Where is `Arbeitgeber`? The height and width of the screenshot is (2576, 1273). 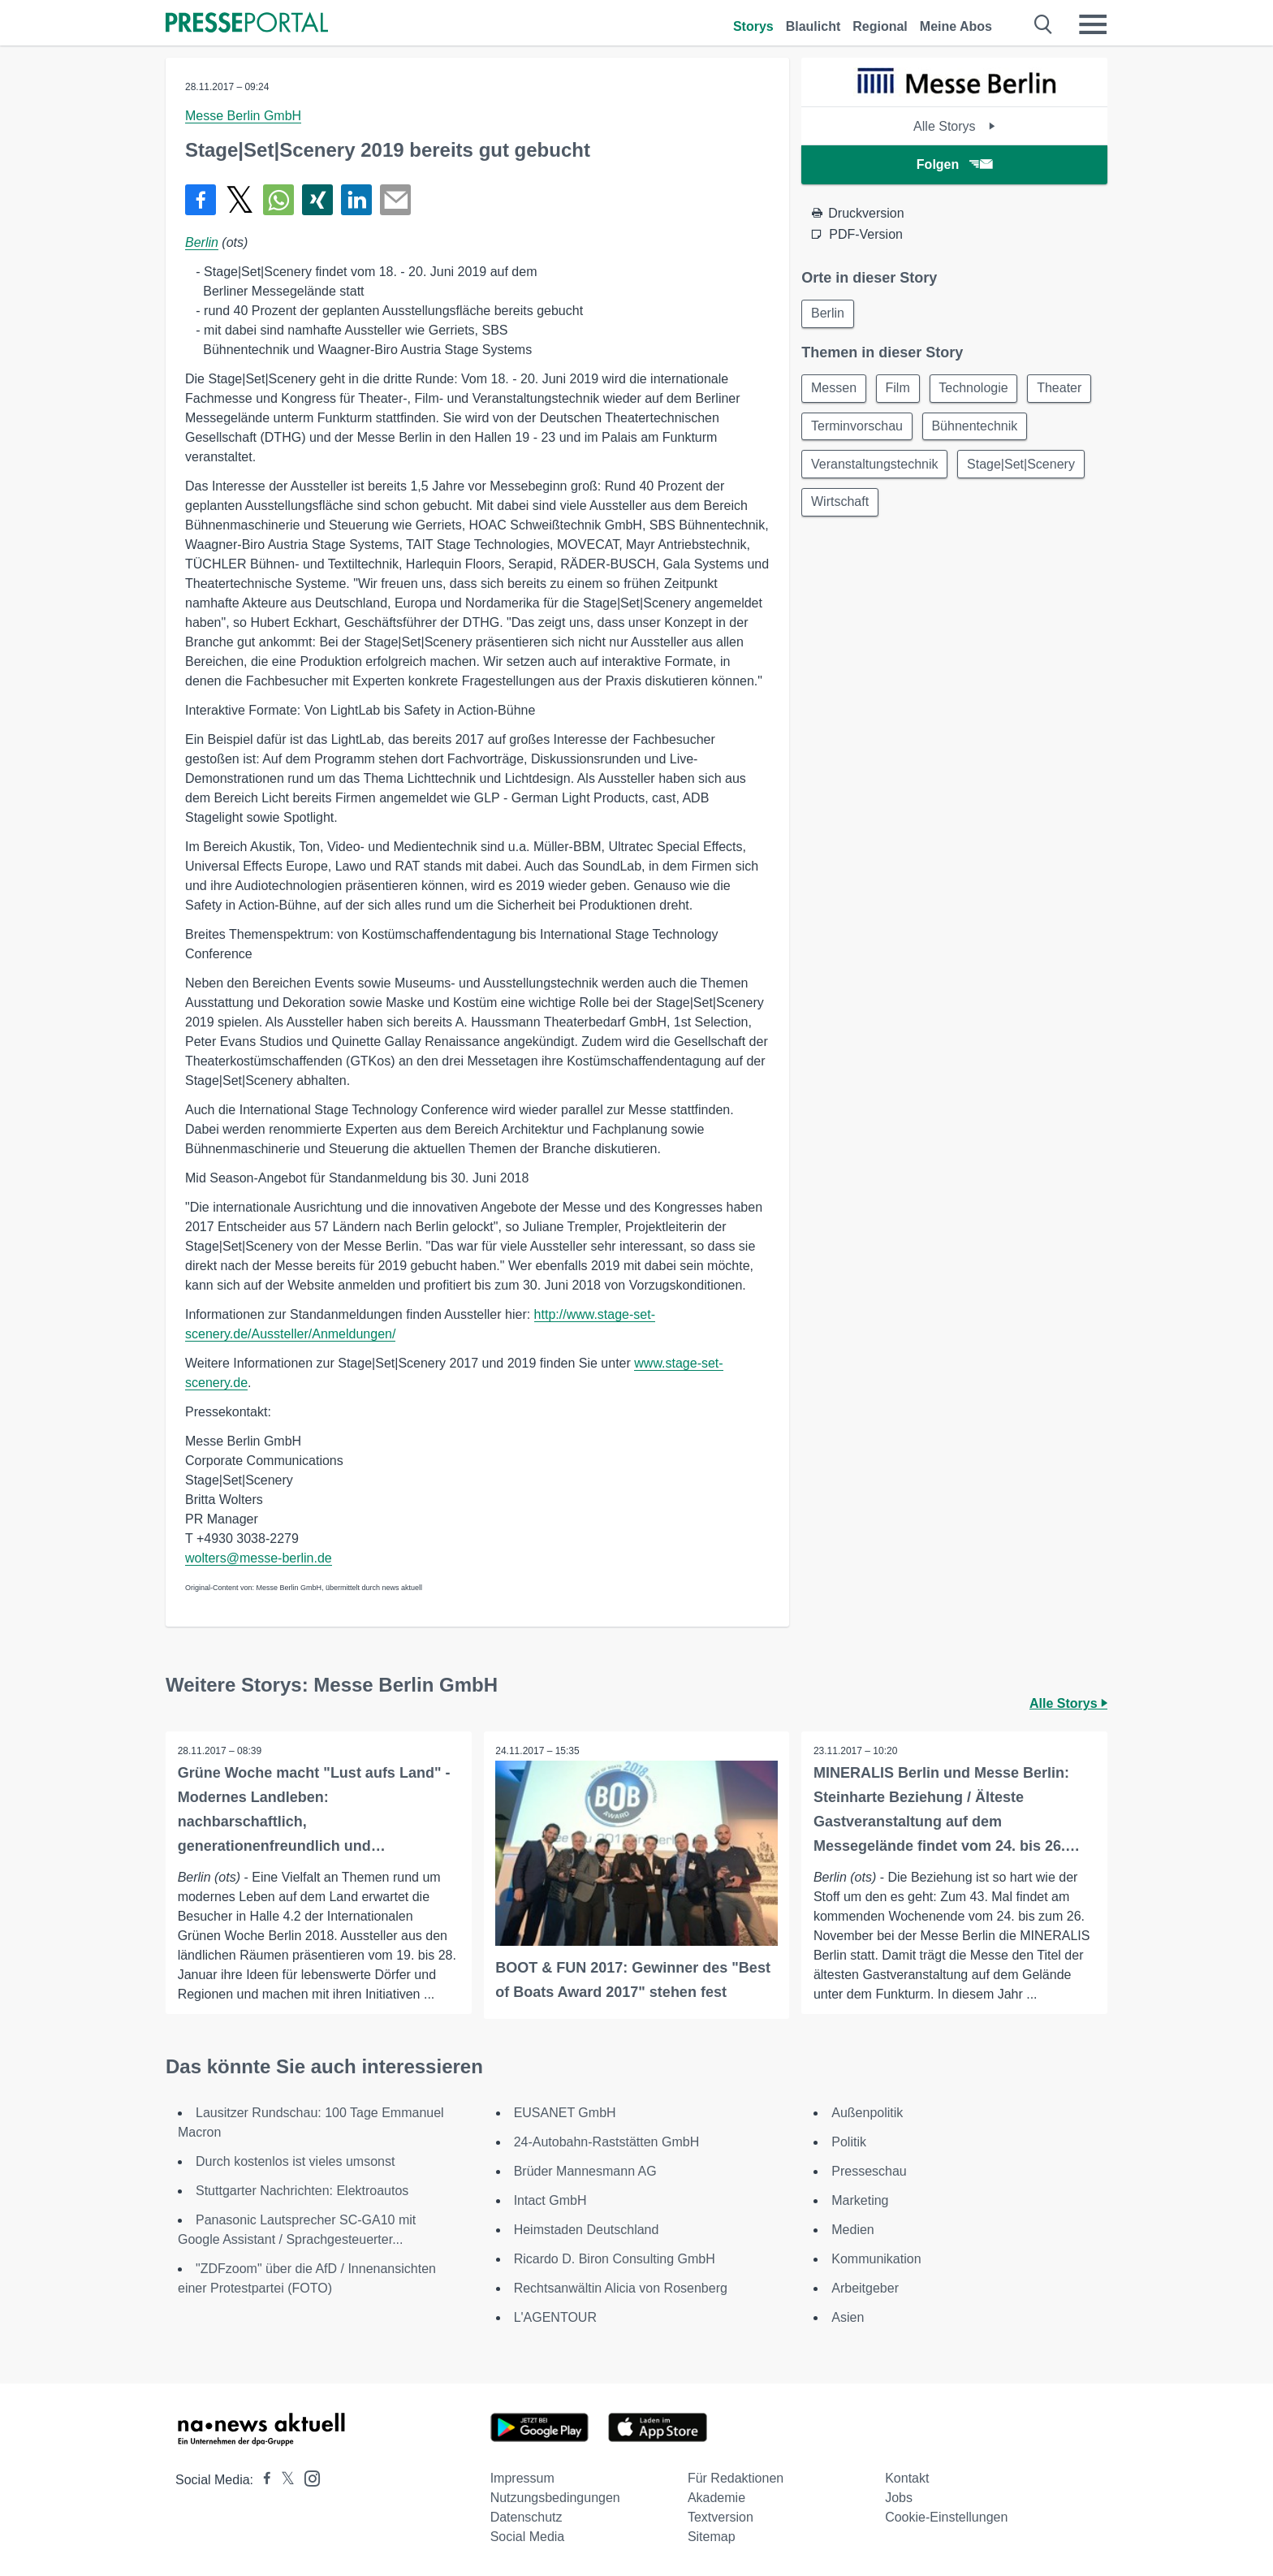 Arbeitgeber is located at coordinates (865, 2288).